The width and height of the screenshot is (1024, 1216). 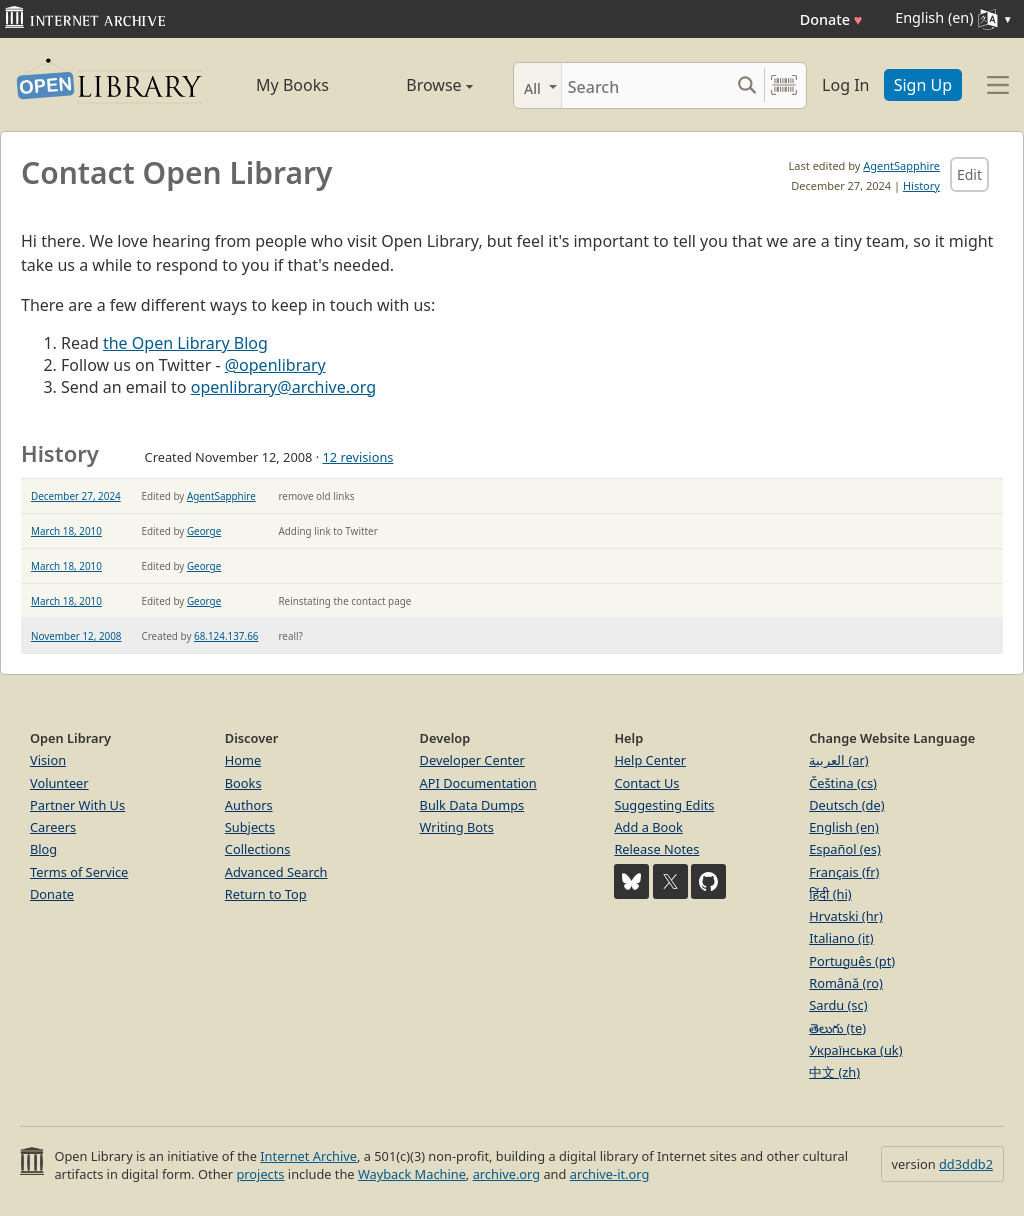 What do you see at coordinates (79, 872) in the screenshot?
I see `Terms of Service` at bounding box center [79, 872].